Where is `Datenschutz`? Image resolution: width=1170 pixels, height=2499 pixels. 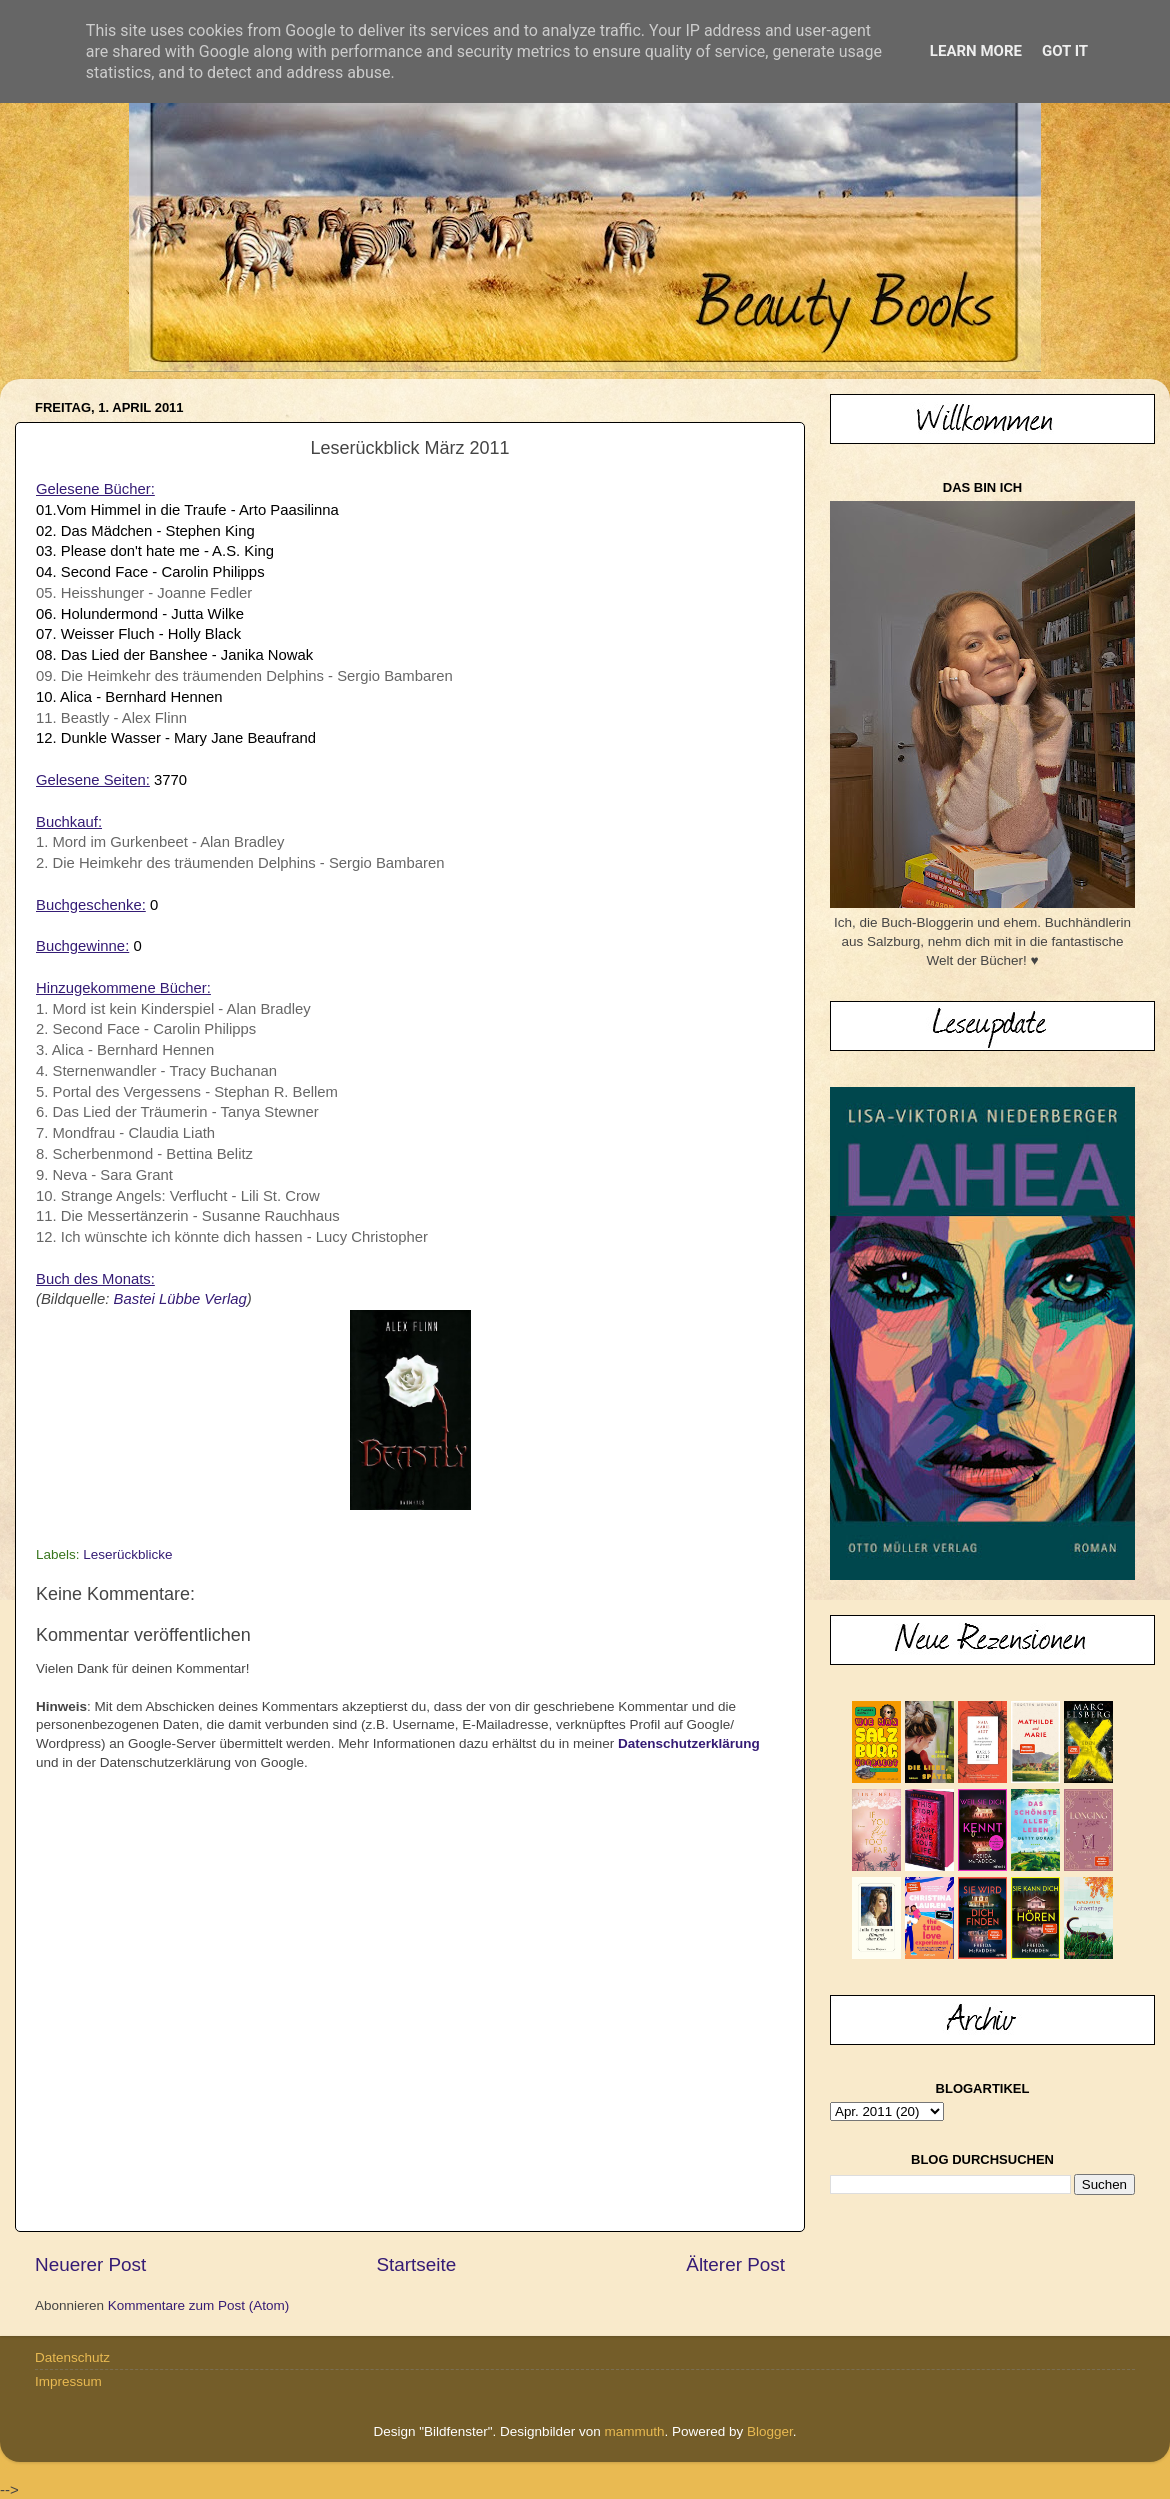
Datenschutz is located at coordinates (72, 2357).